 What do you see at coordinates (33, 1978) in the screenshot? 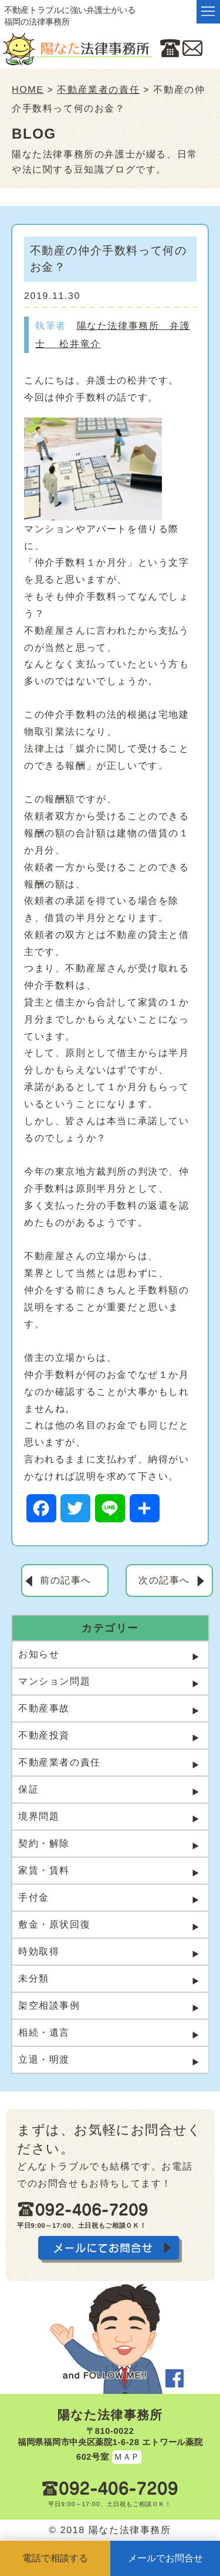
I see `未分類` at bounding box center [33, 1978].